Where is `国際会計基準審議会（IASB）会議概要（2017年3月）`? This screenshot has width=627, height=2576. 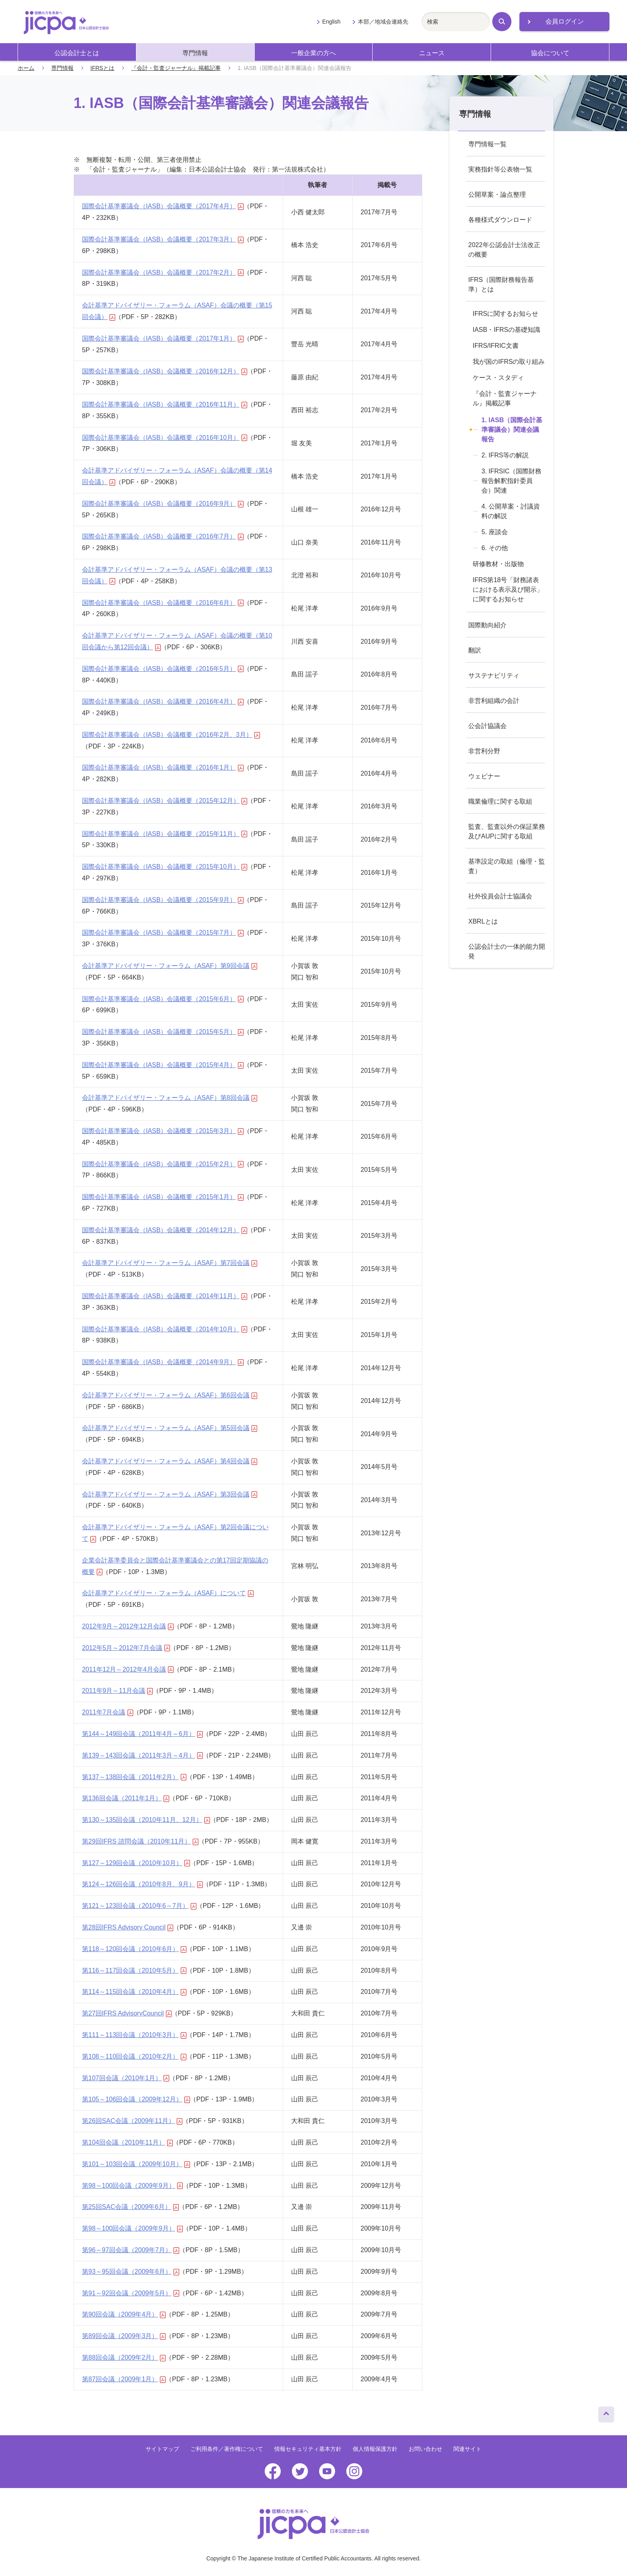 国際会計基準審議会（IASB）会議概要（2017年3月） is located at coordinates (163, 239).